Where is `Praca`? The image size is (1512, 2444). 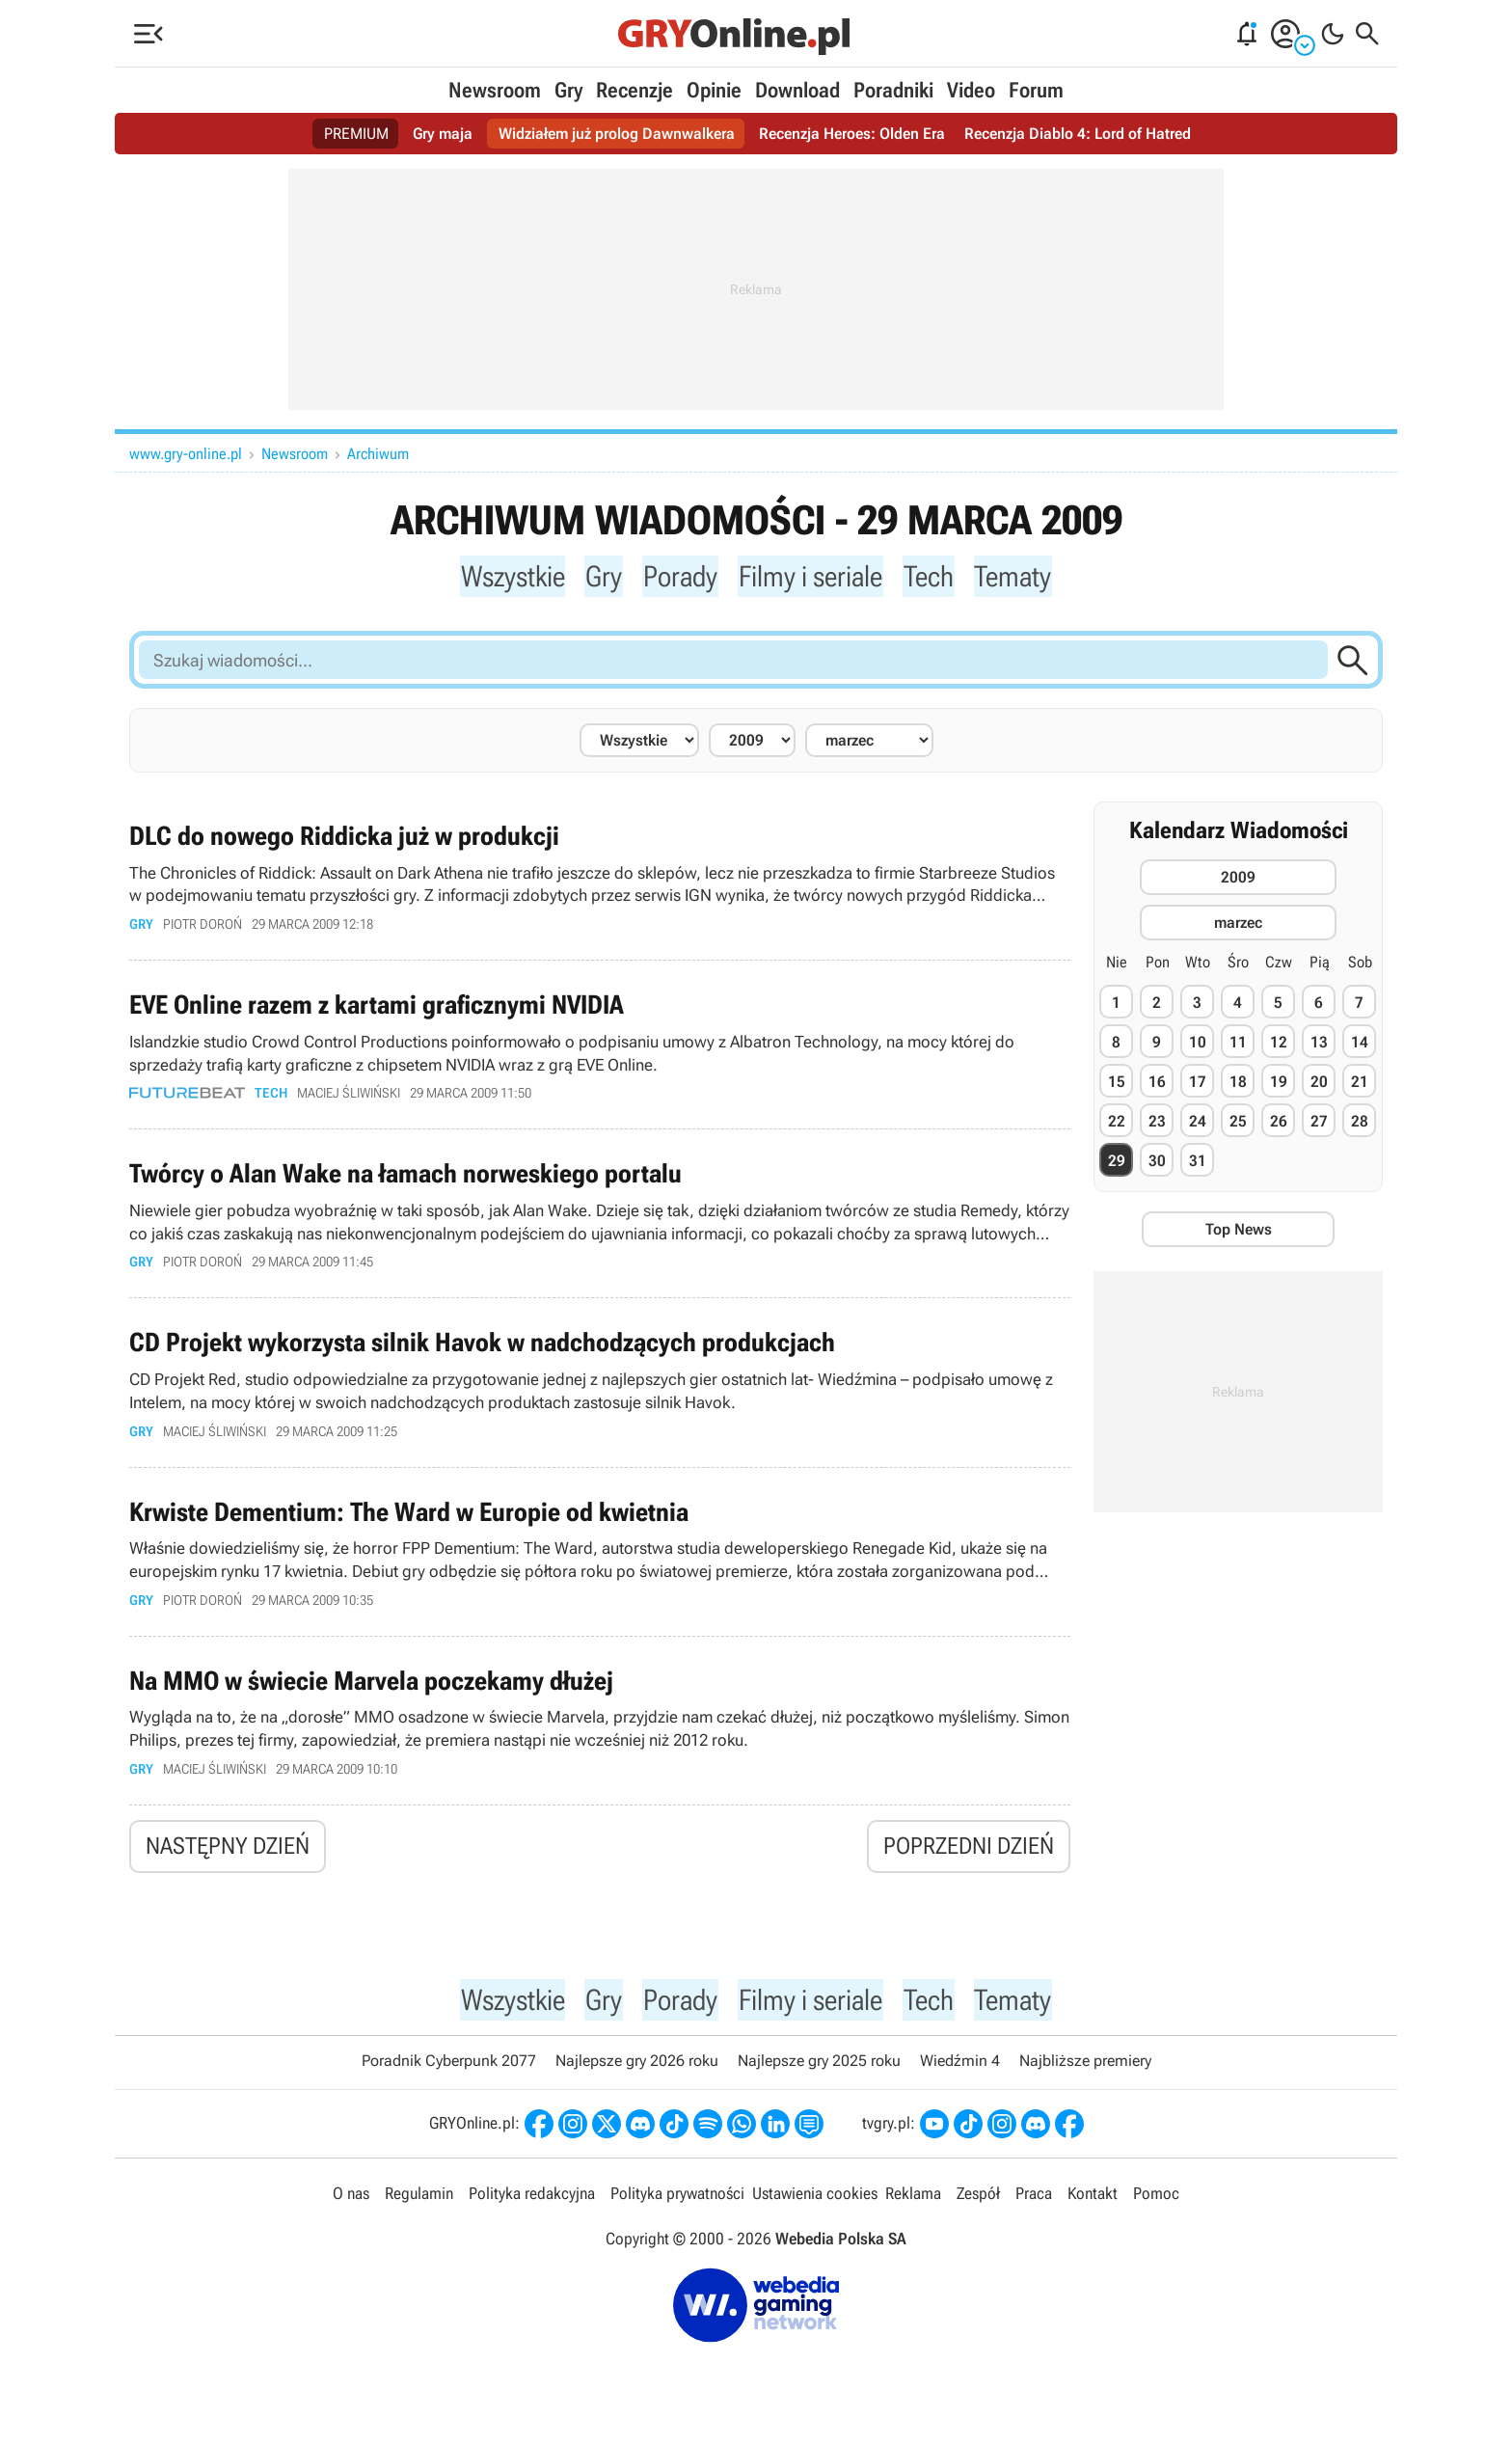 Praca is located at coordinates (1033, 2205).